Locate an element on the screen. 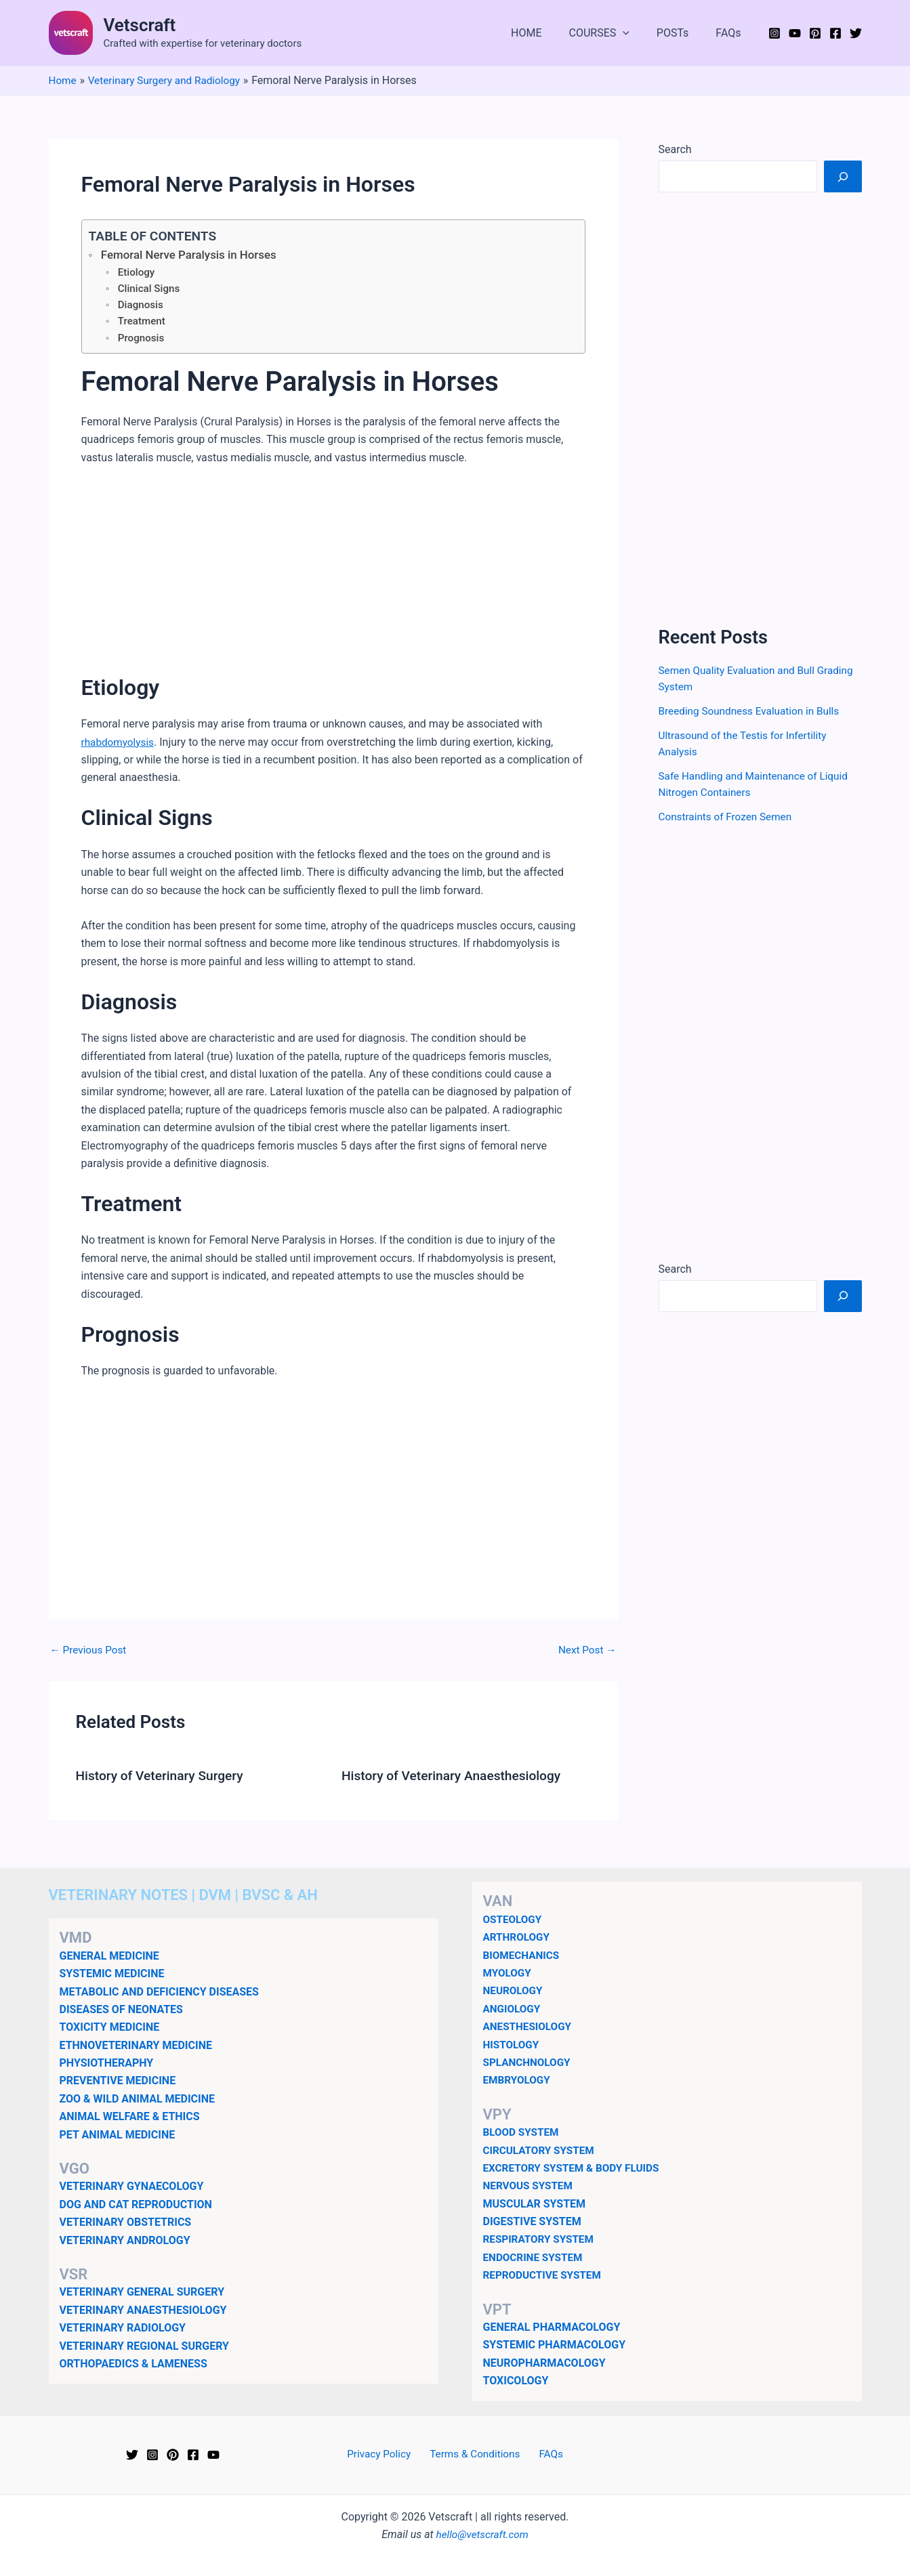  MYOLOGY is located at coordinates (508, 1972).